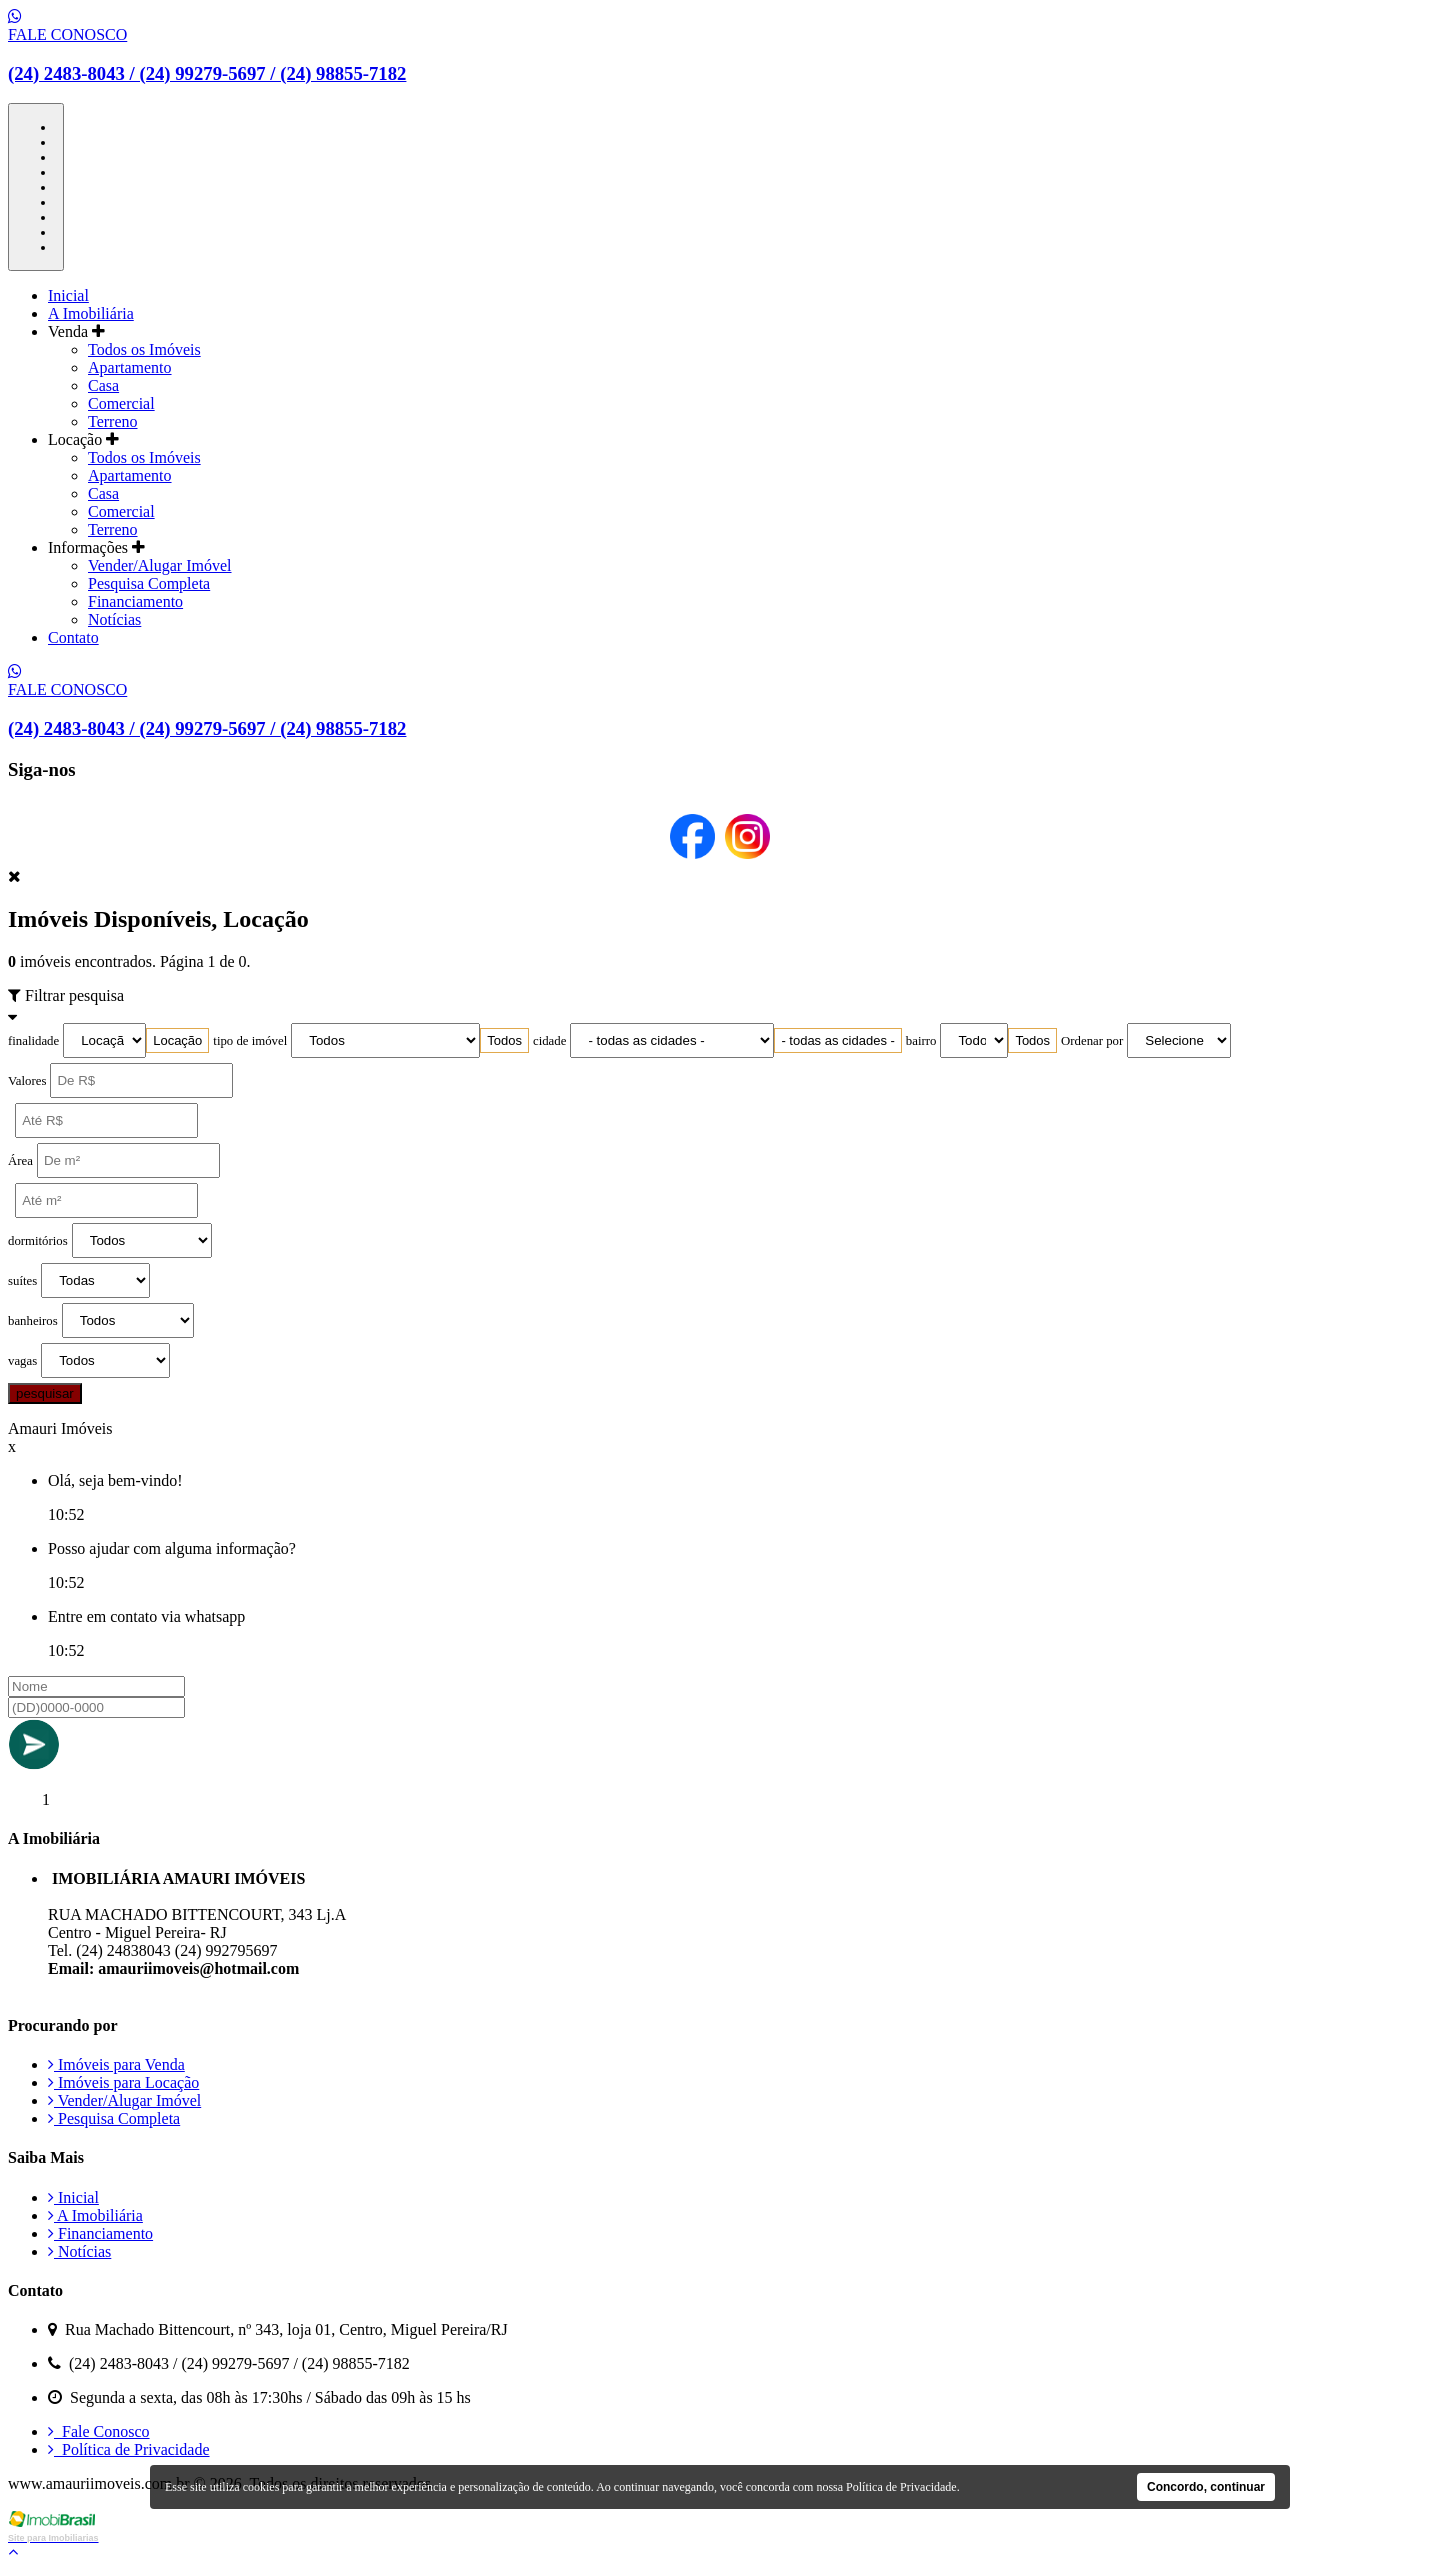  Describe the element at coordinates (99, 2431) in the screenshot. I see `Fale Conosco` at that location.